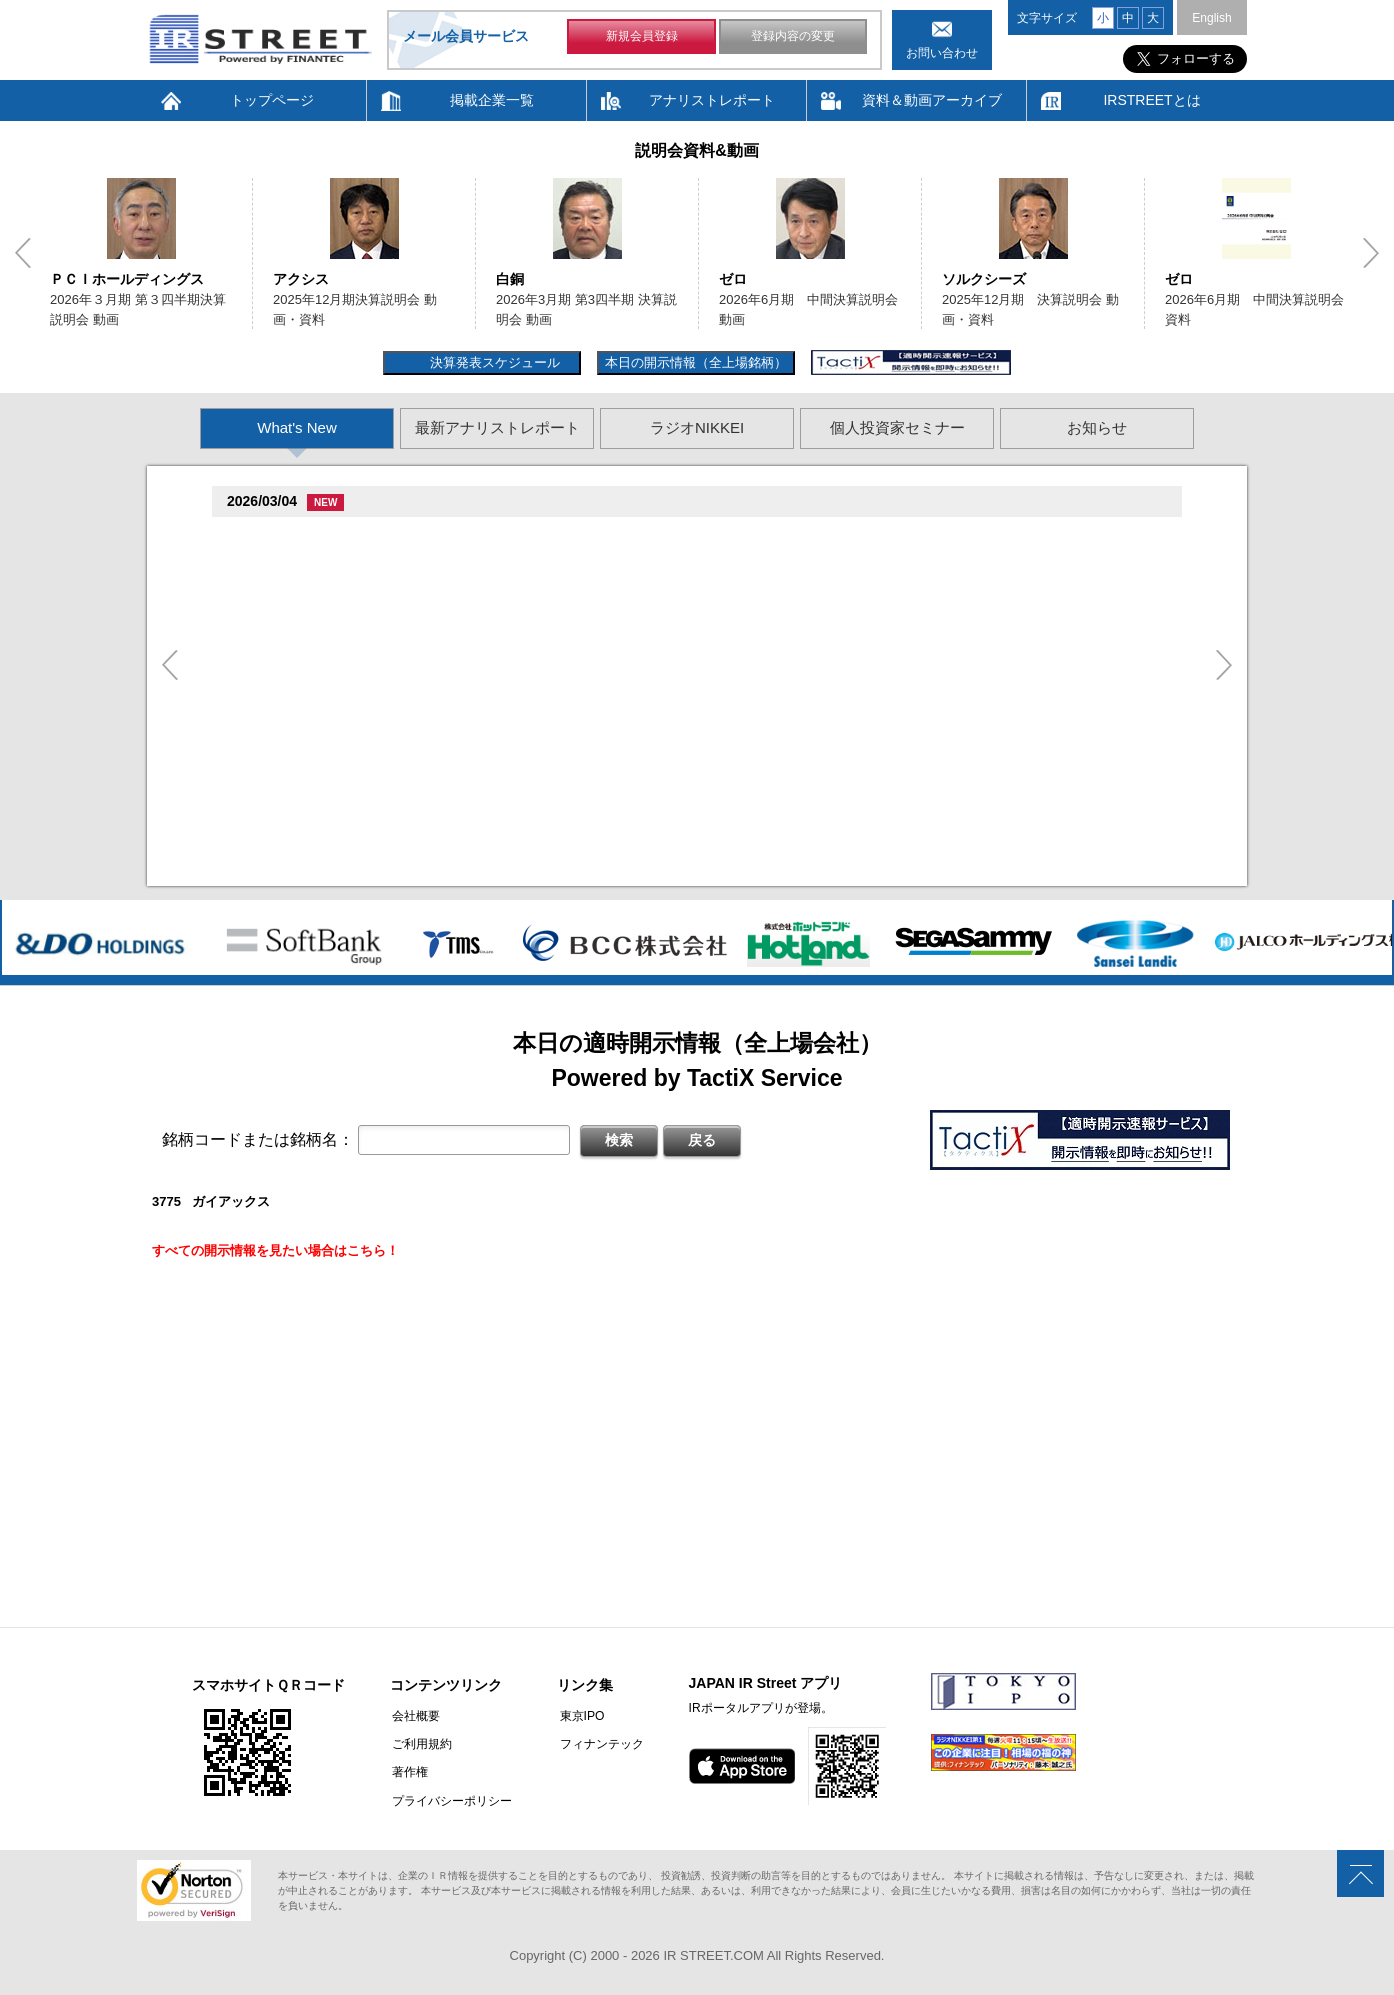 This screenshot has height=1995, width=1394. Describe the element at coordinates (492, 362) in the screenshot. I see `決算発表スケジュール` at that location.